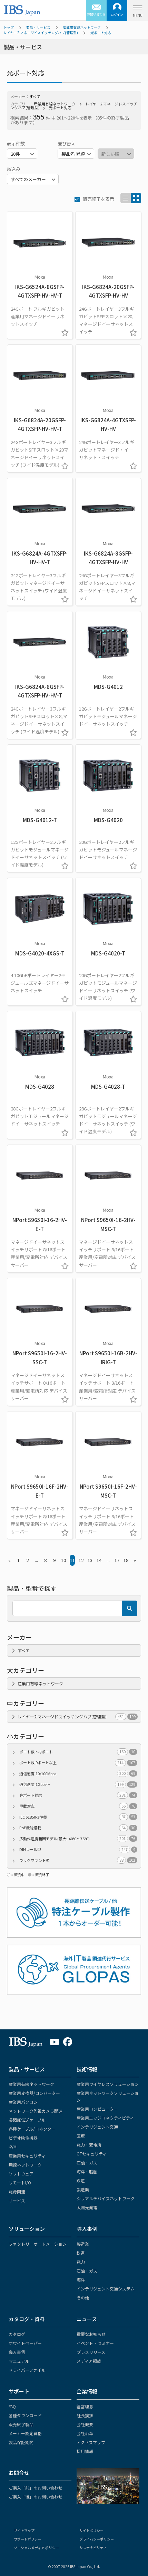 This screenshot has height=2576, width=148. I want to click on 通信速度:1Gbps～, so click(78, 1784).